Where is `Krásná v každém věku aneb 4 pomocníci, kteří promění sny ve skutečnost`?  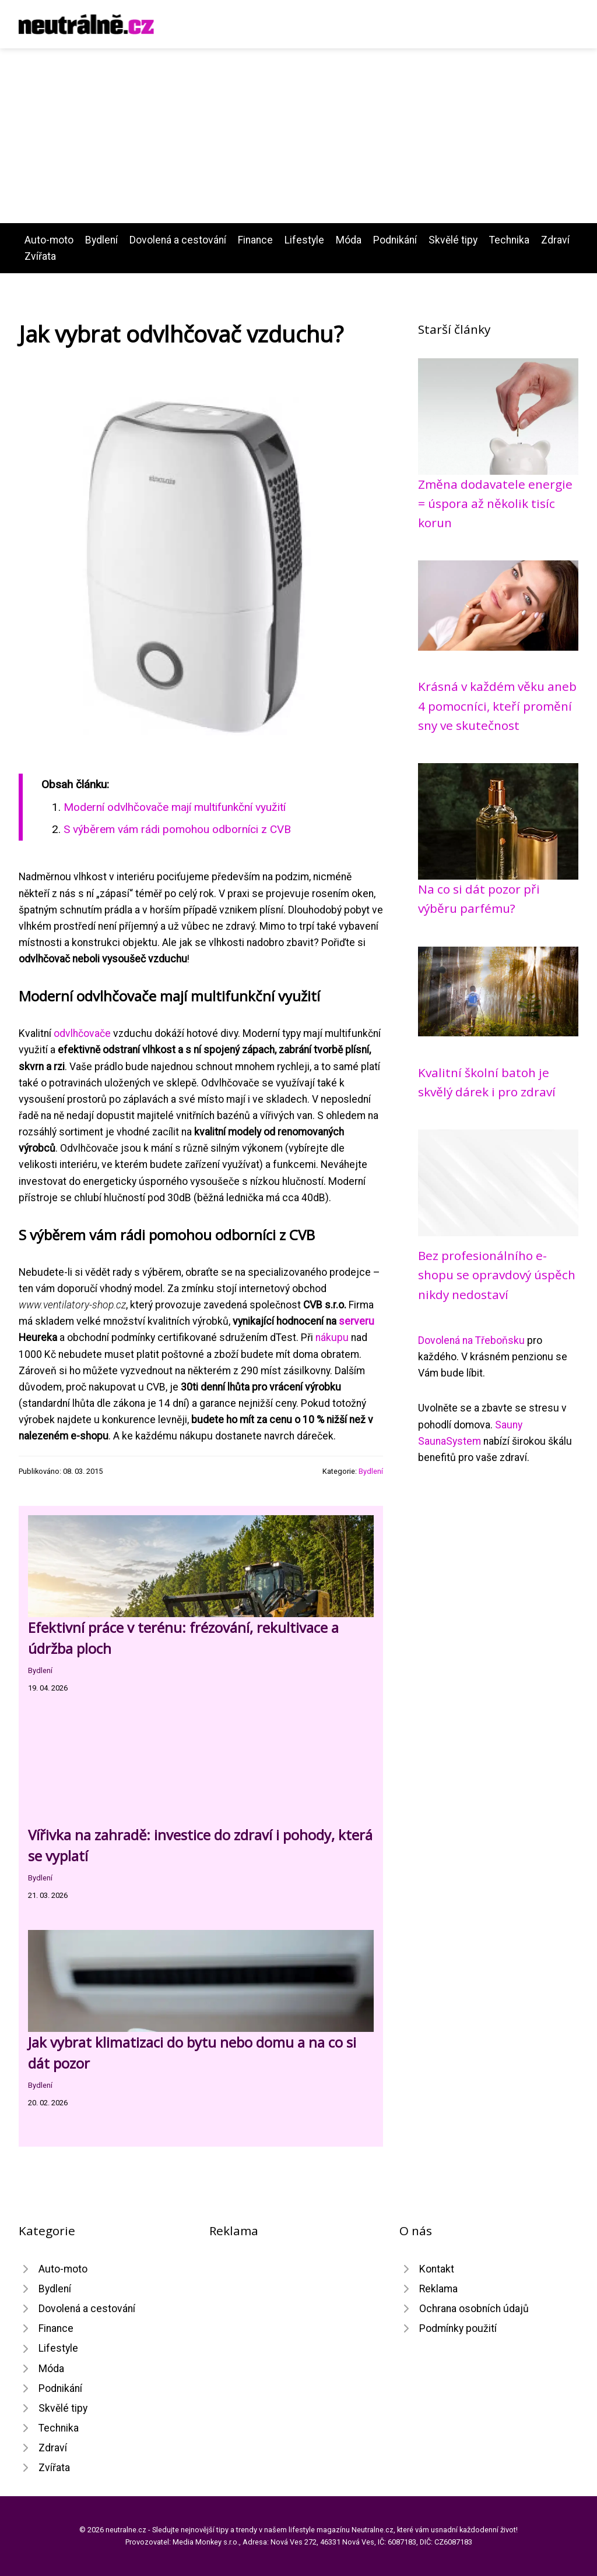 Krásná v každém věku aneb 4 pomocníci, kteří promění sny ve skutečnost is located at coordinates (497, 705).